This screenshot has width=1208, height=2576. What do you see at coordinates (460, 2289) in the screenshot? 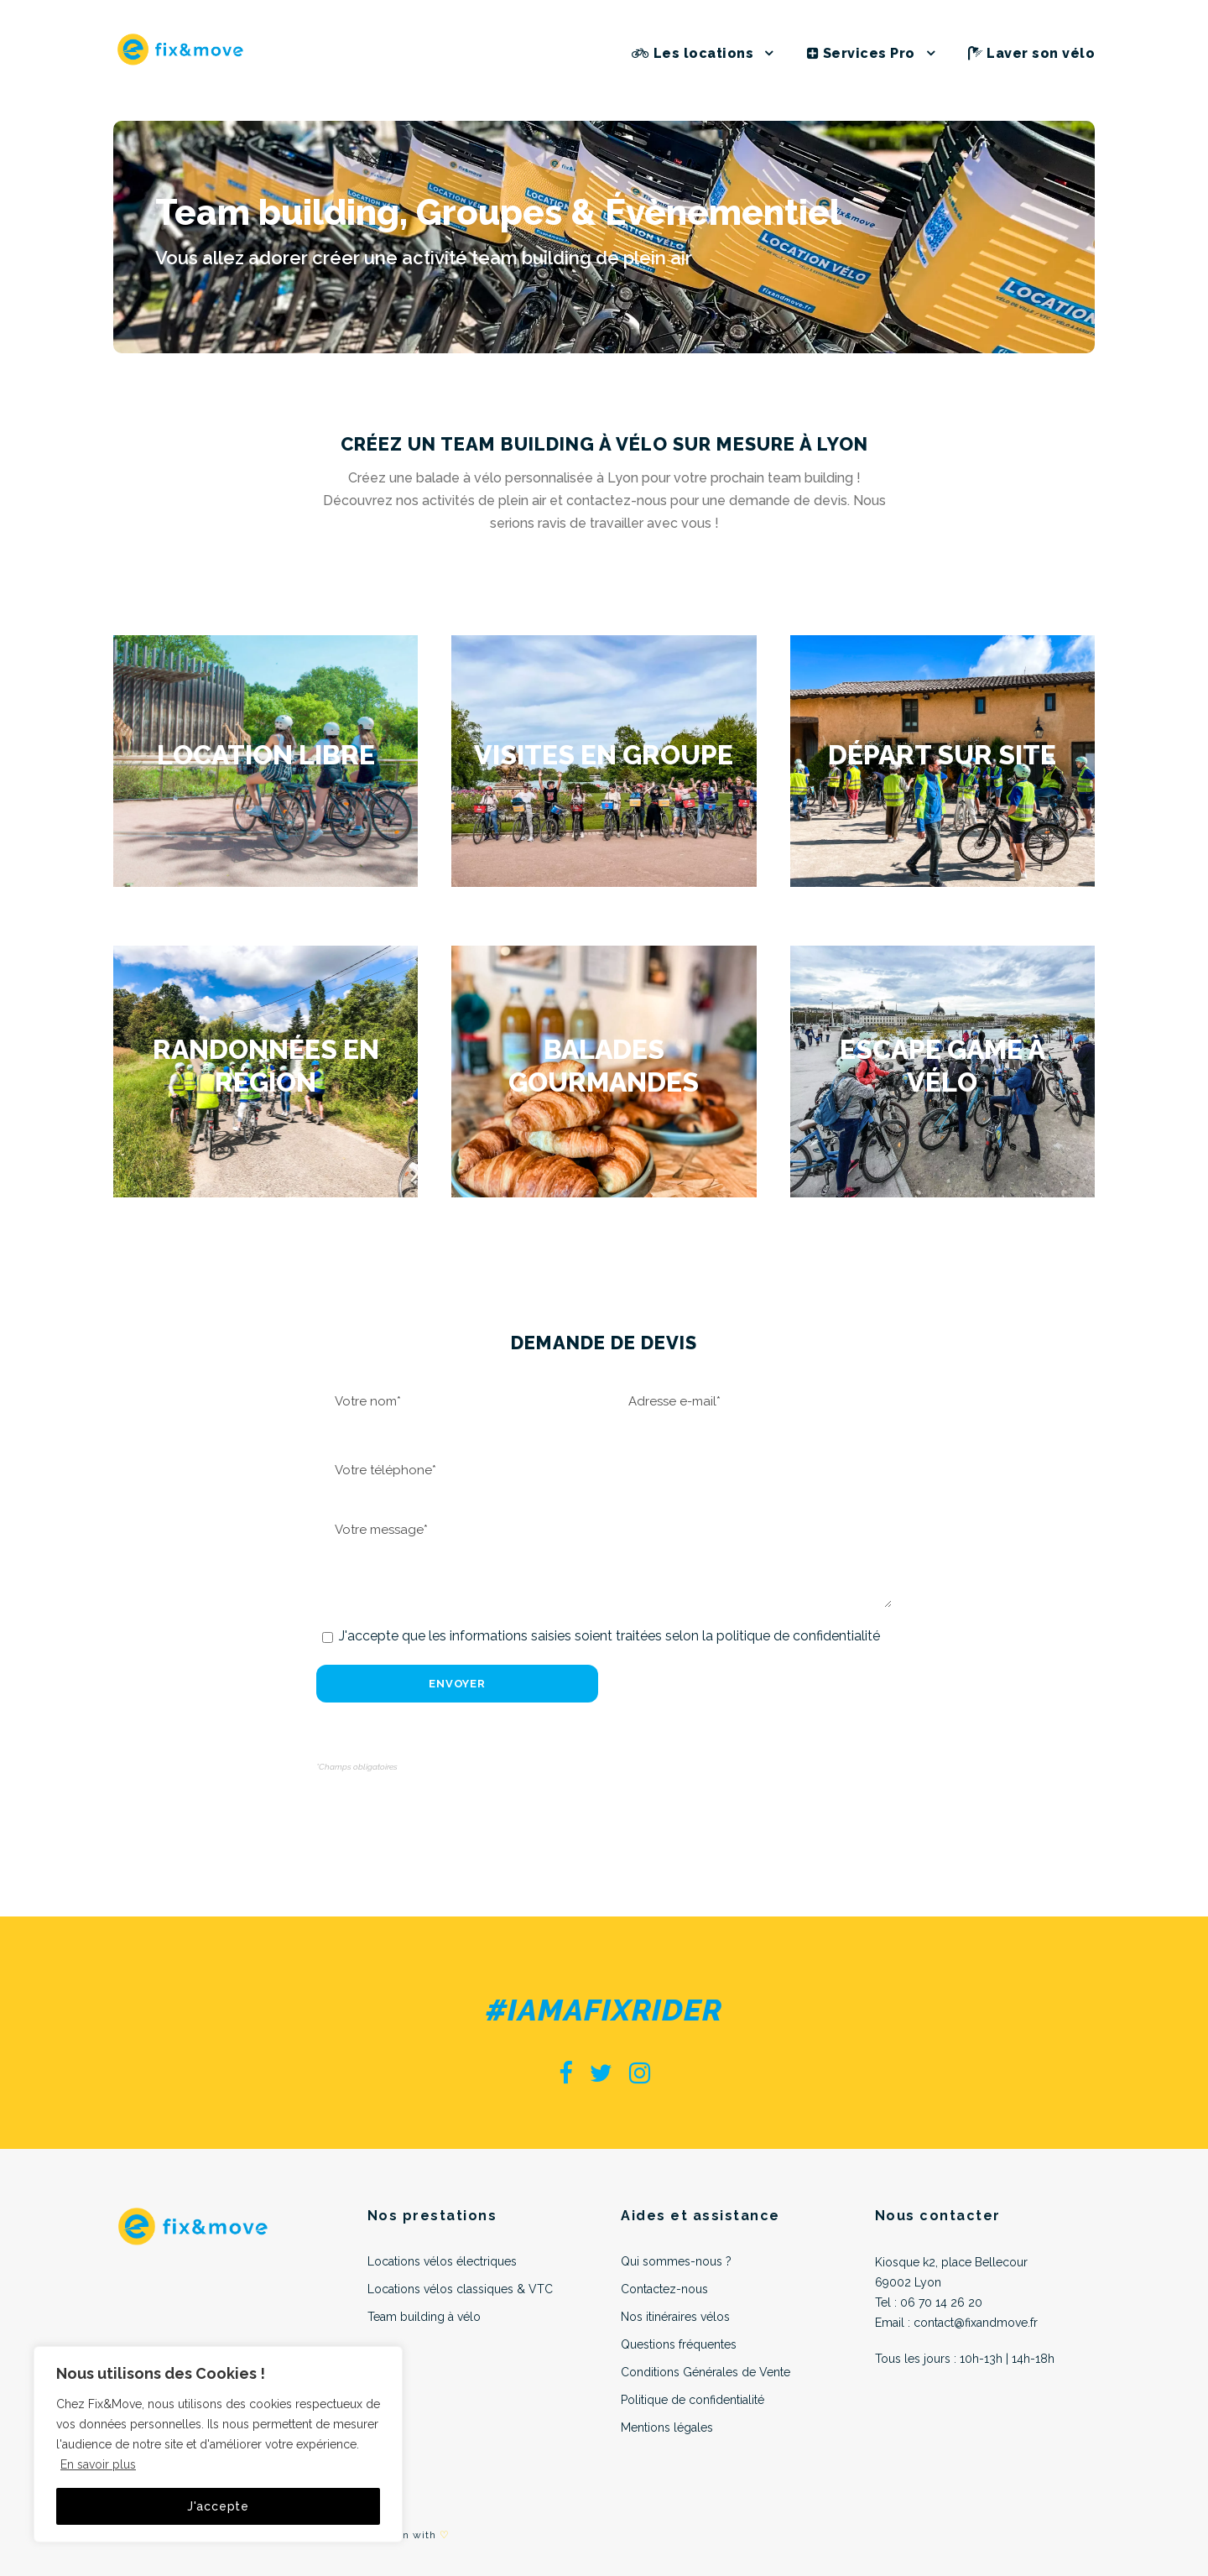
I see `Locations vélos classiques & VTC` at bounding box center [460, 2289].